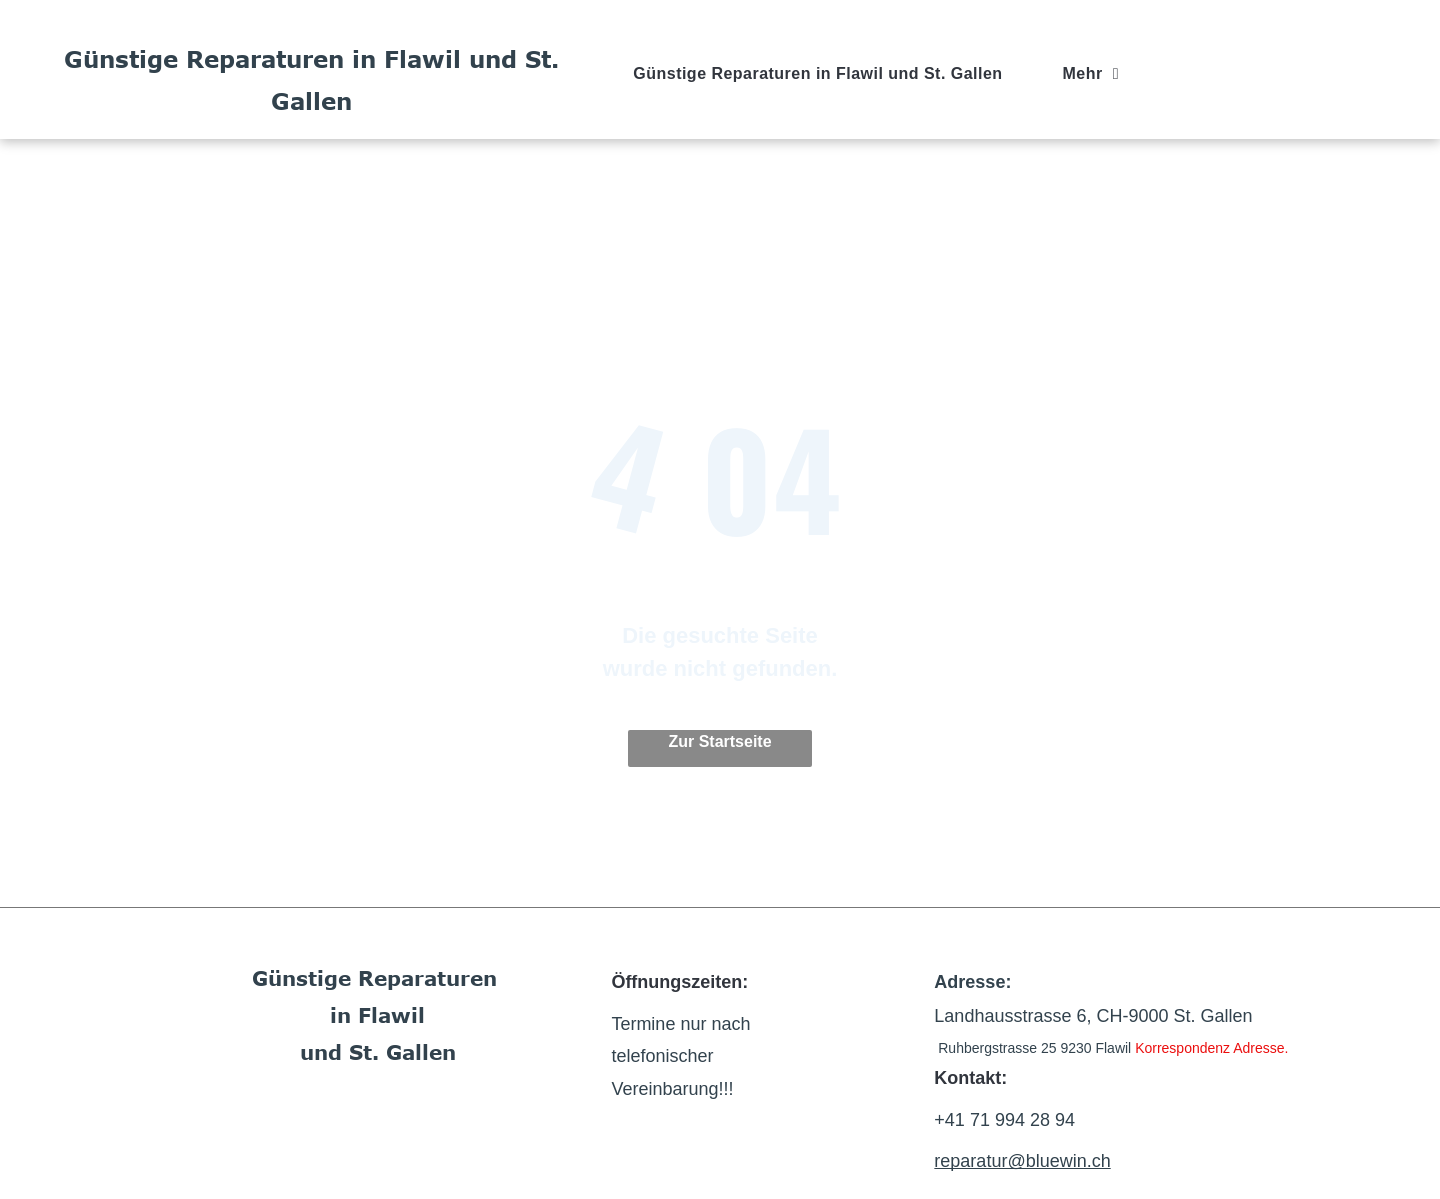  What do you see at coordinates (817, 73) in the screenshot?
I see `[menuitem]` at bounding box center [817, 73].